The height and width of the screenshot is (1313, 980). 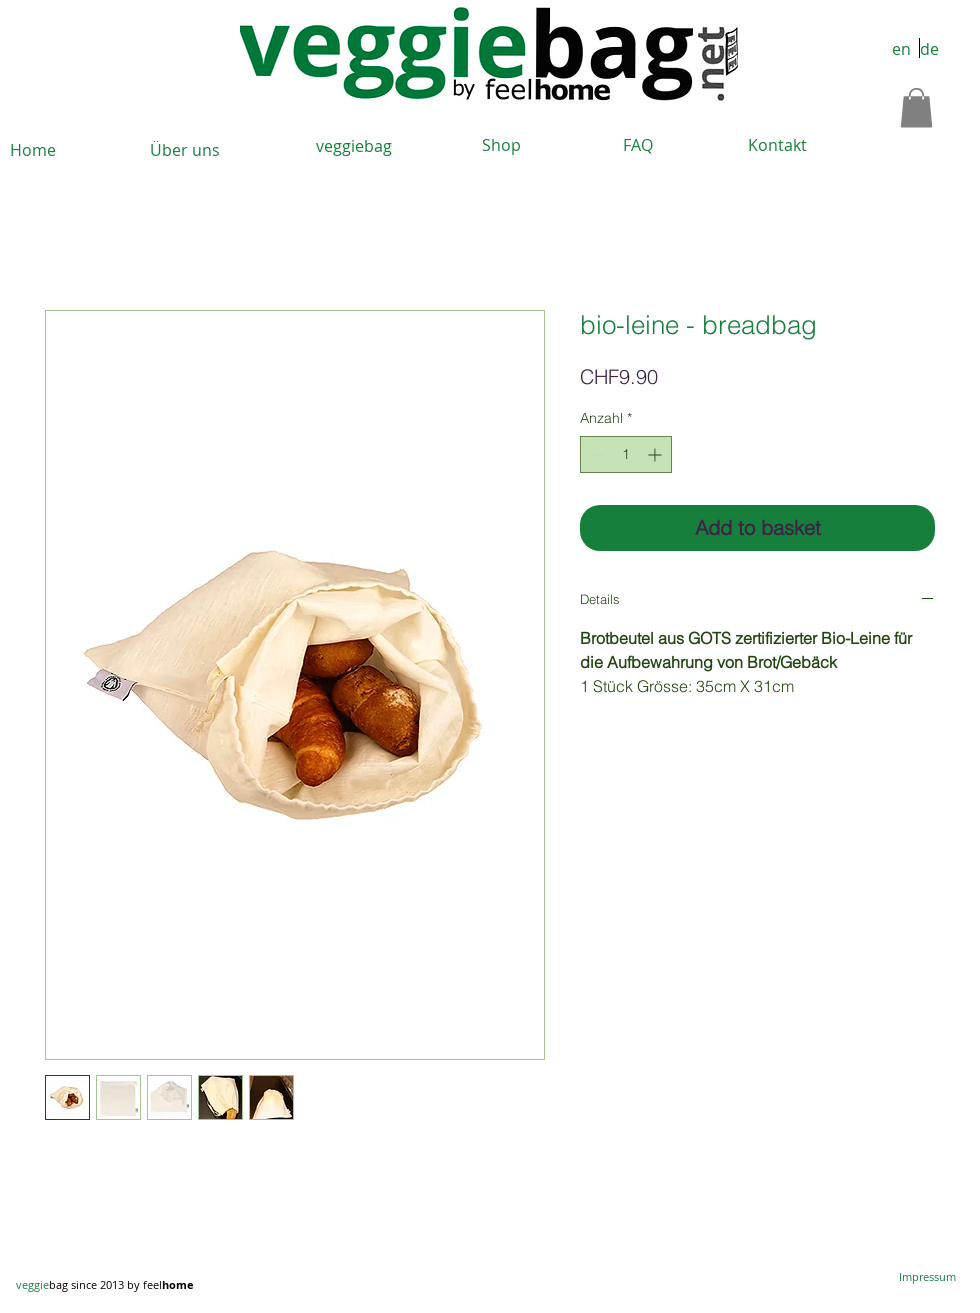 What do you see at coordinates (901, 50) in the screenshot?
I see `[en]` at bounding box center [901, 50].